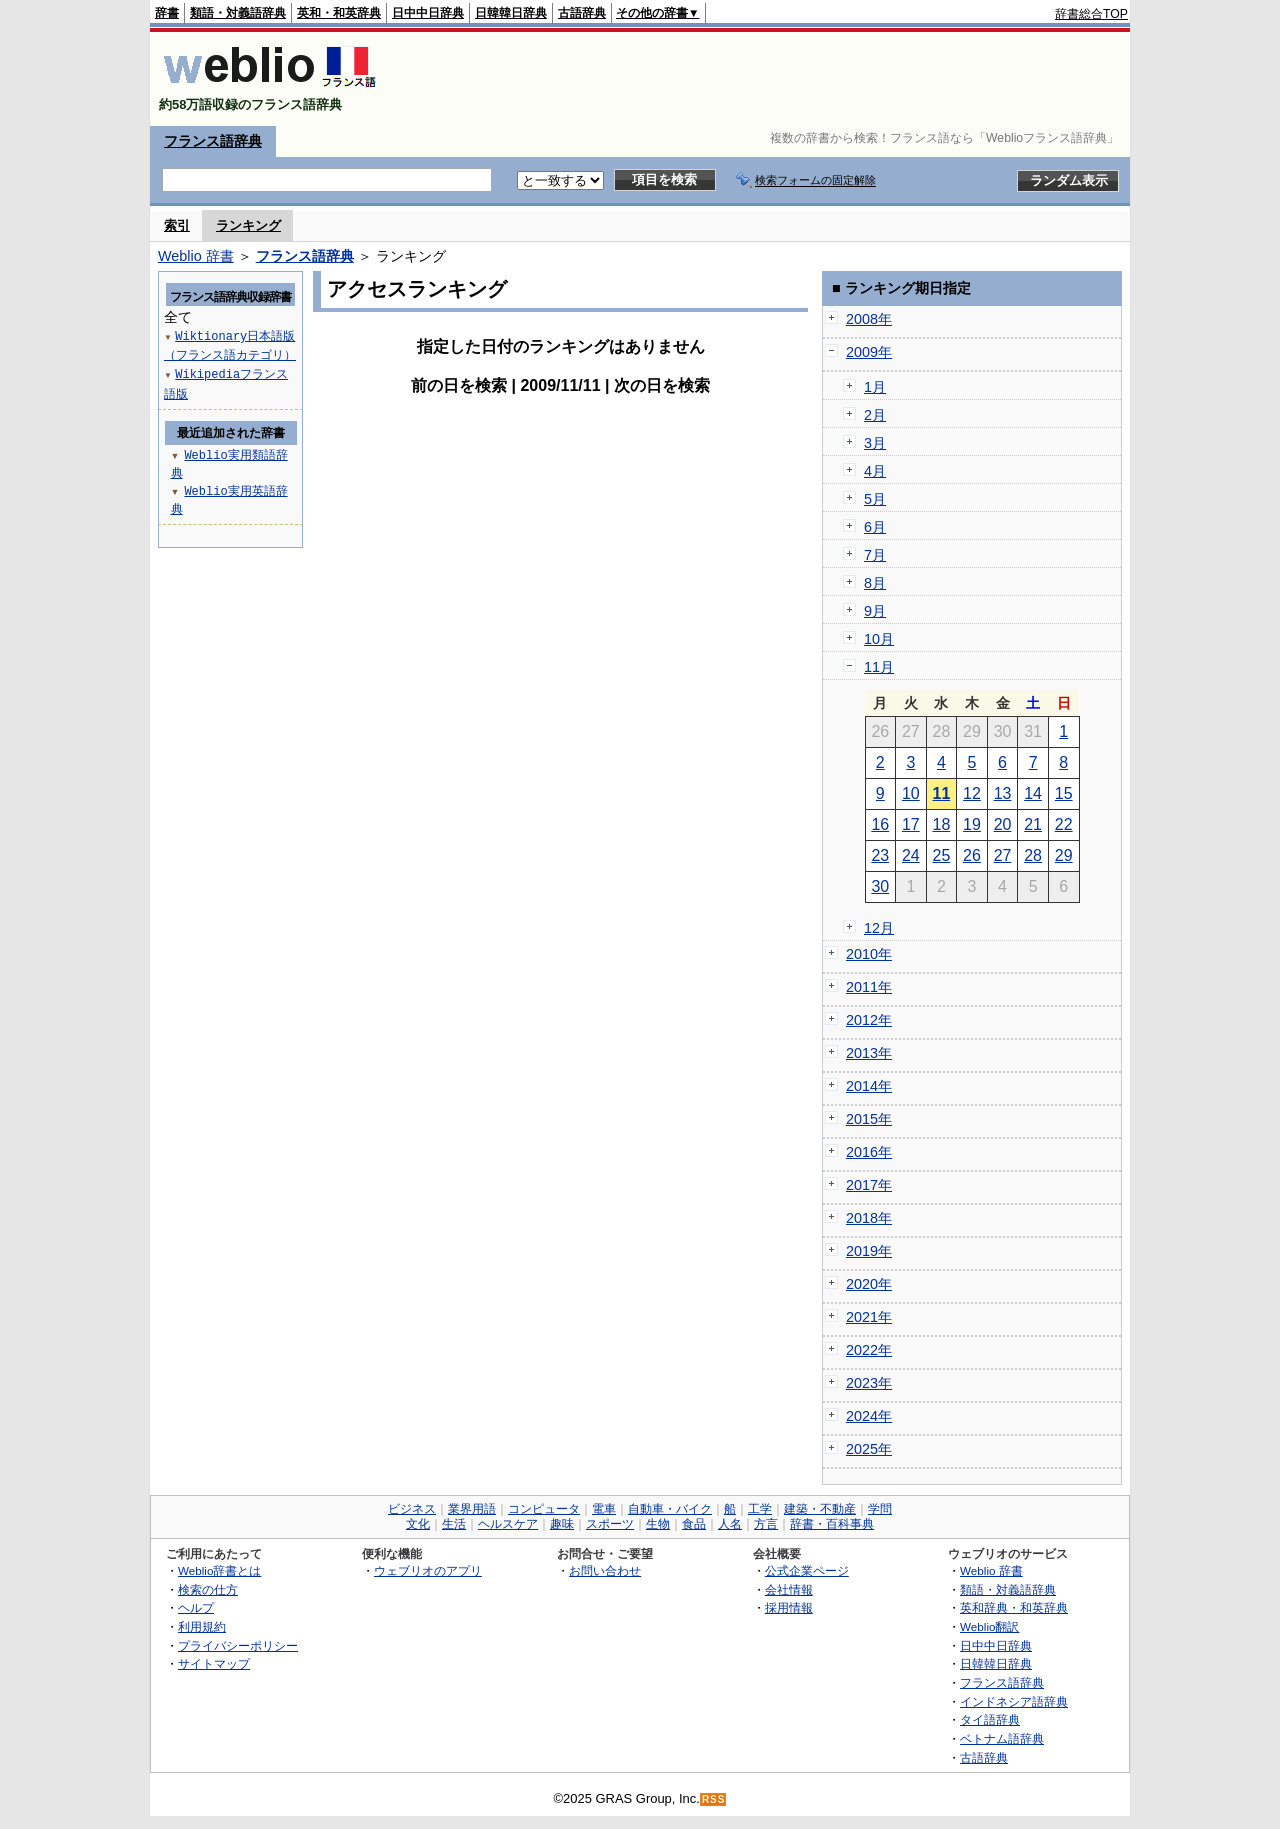 The width and height of the screenshot is (1280, 1829). I want to click on 英和辞典・和英辞典, so click(1014, 1607).